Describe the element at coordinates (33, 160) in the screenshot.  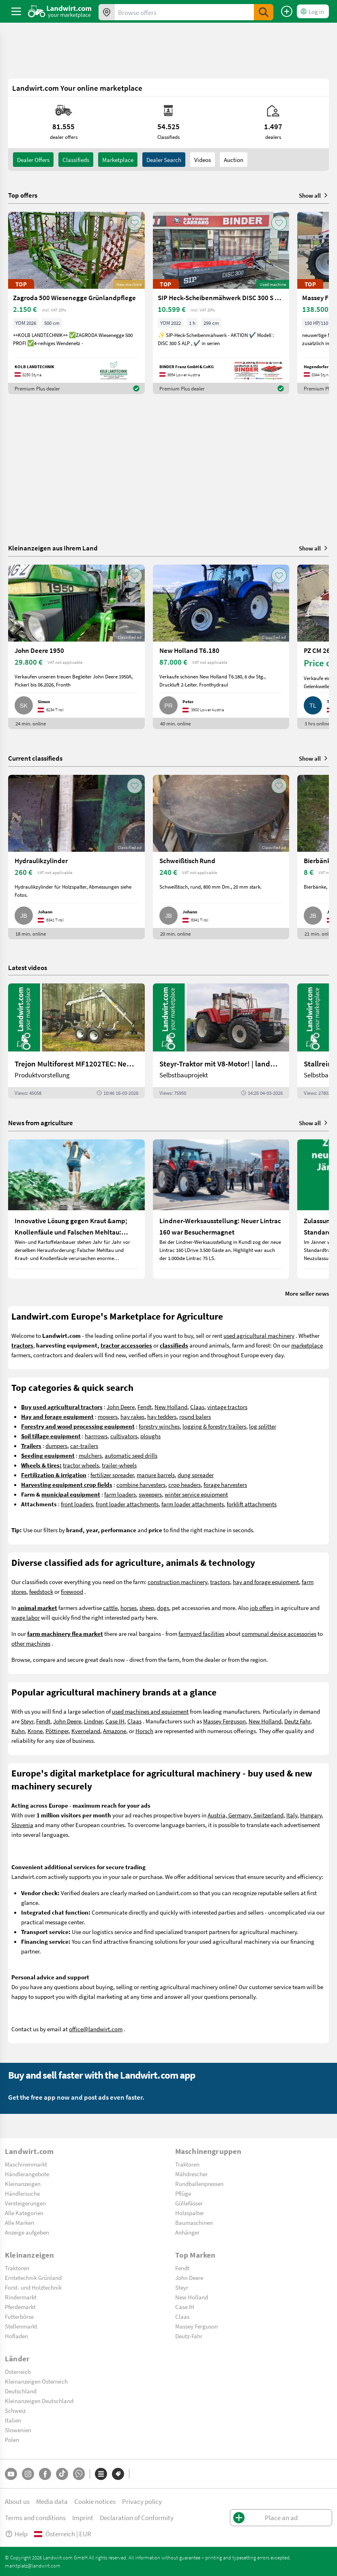
I see `dealer offers` at that location.